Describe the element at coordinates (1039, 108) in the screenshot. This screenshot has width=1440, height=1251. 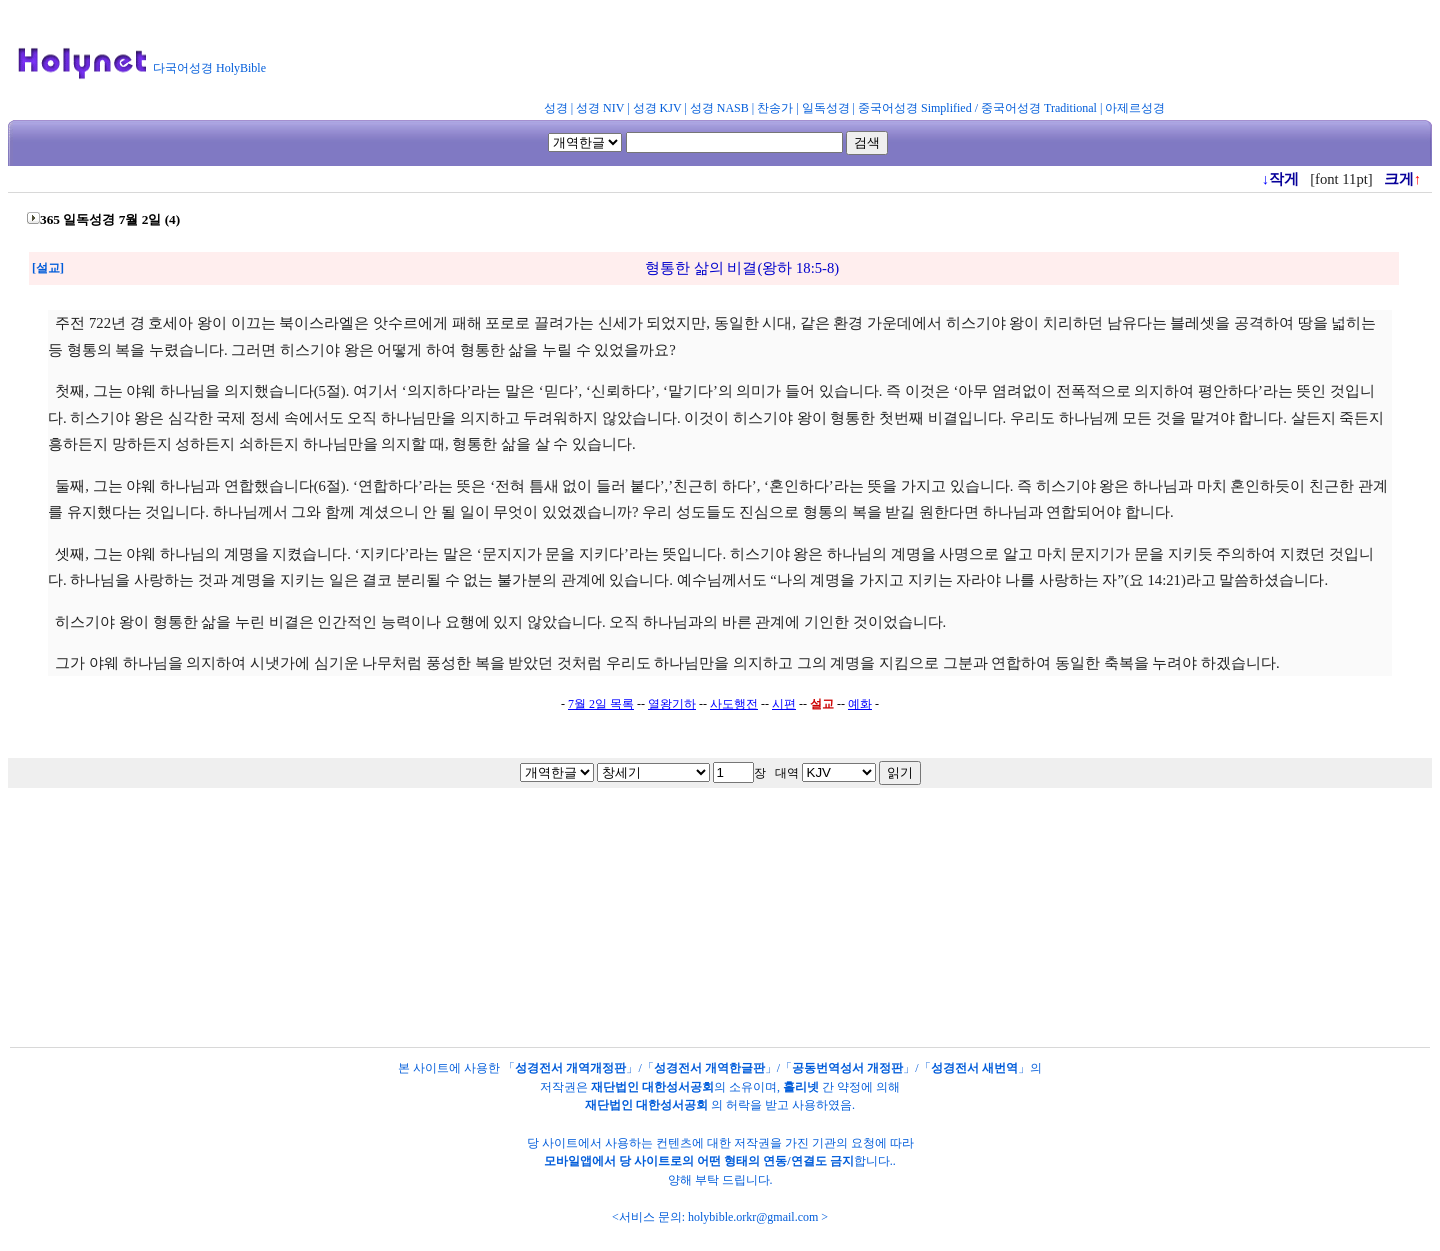
I see `중국어성경 Traditional` at that location.